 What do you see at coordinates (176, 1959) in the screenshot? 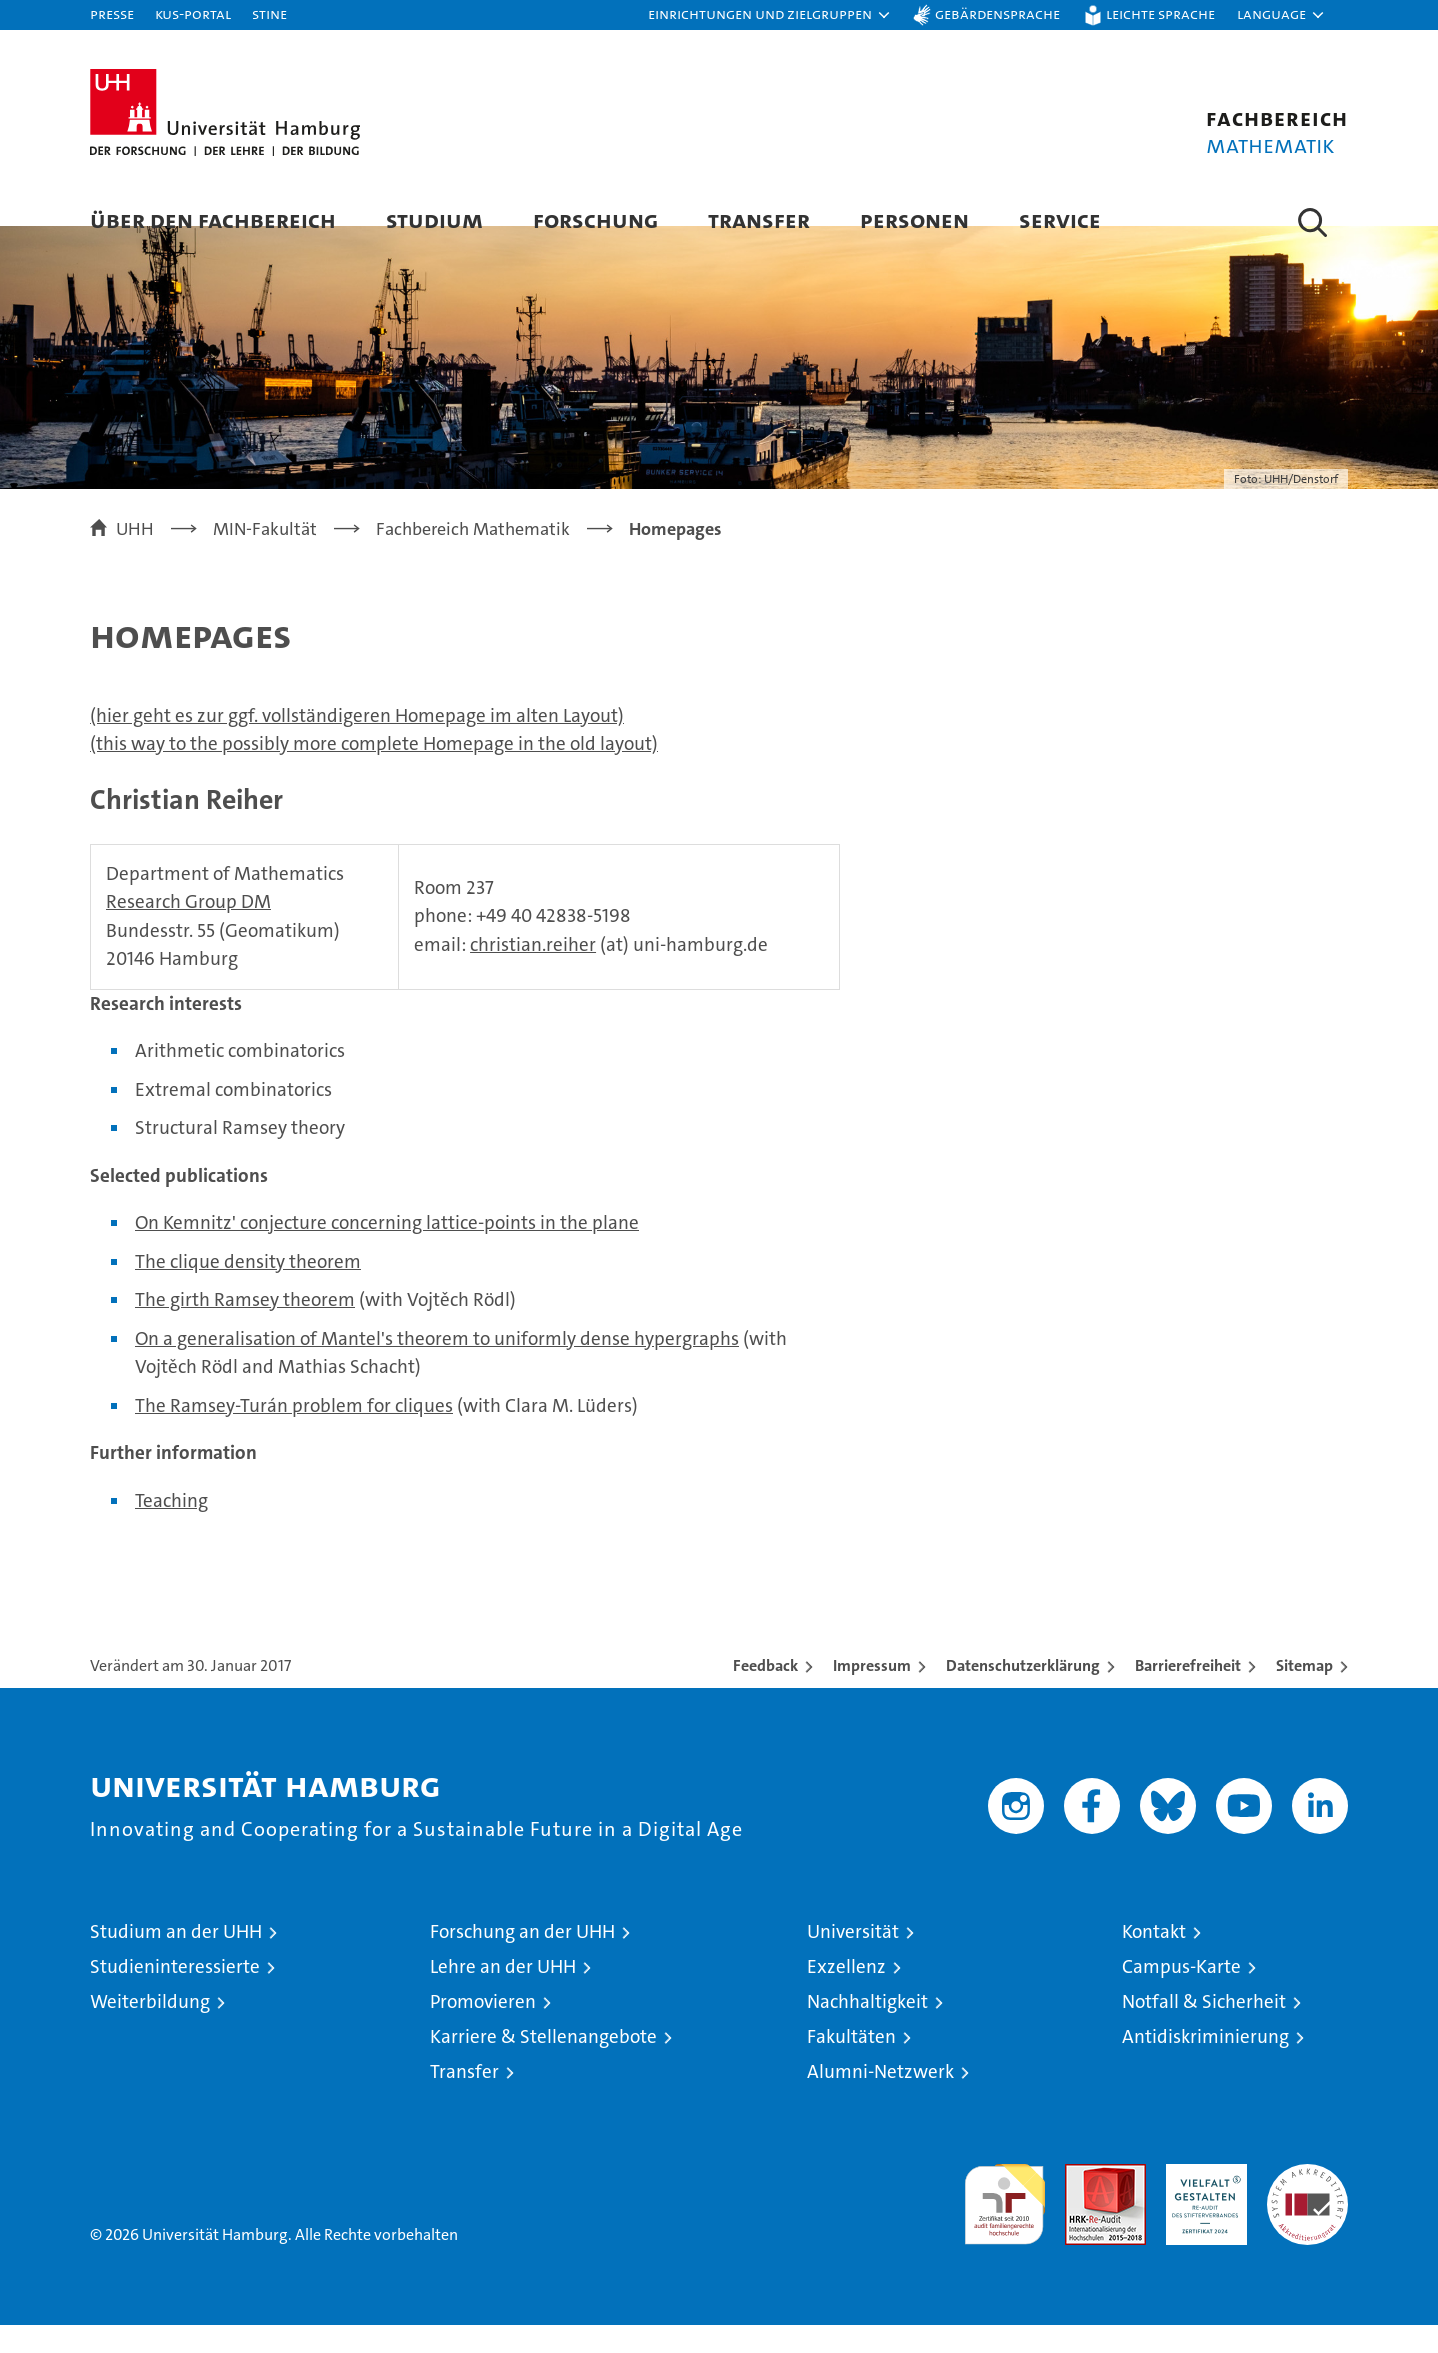
I see `Studium an der UHH` at bounding box center [176, 1959].